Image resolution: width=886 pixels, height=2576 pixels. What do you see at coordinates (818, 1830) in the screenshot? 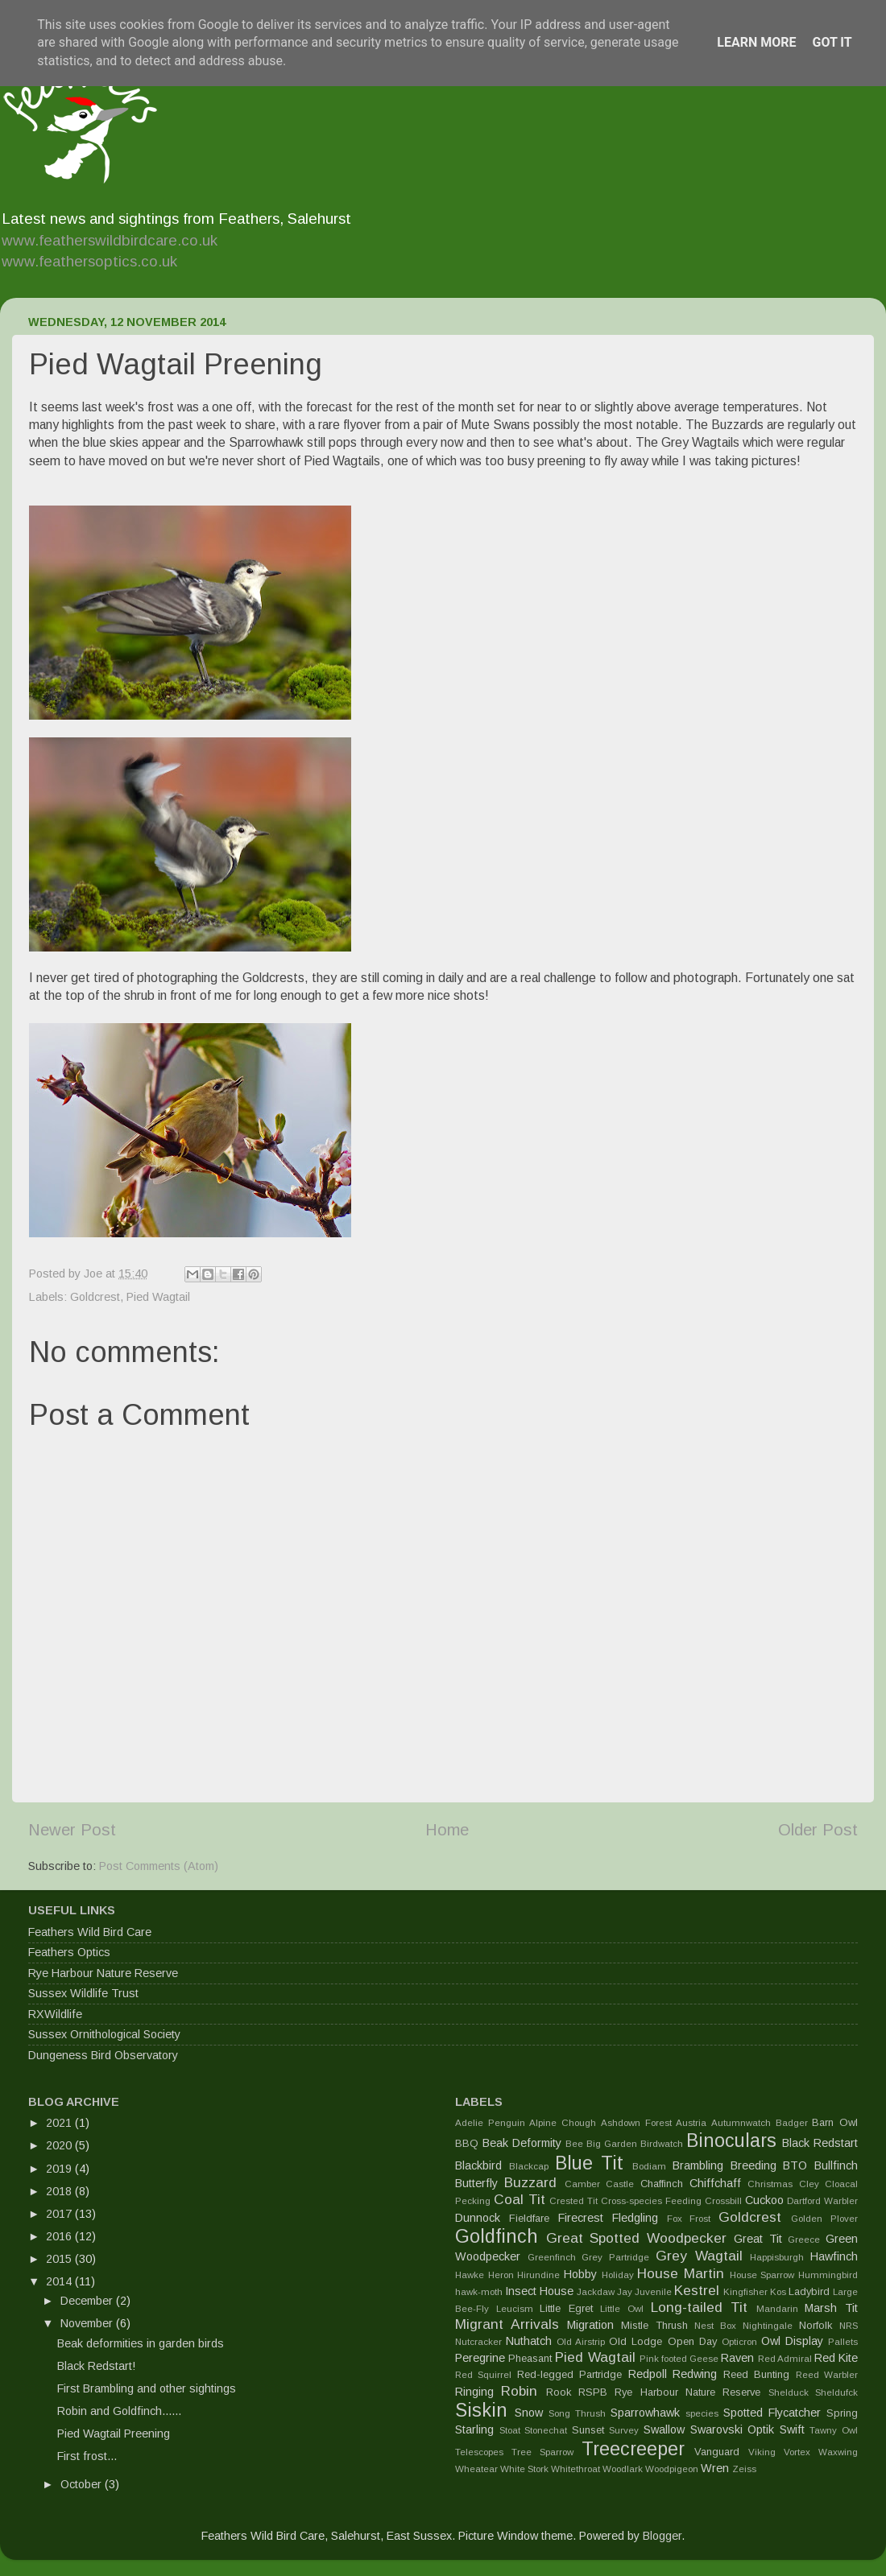
I see `Older Post` at bounding box center [818, 1830].